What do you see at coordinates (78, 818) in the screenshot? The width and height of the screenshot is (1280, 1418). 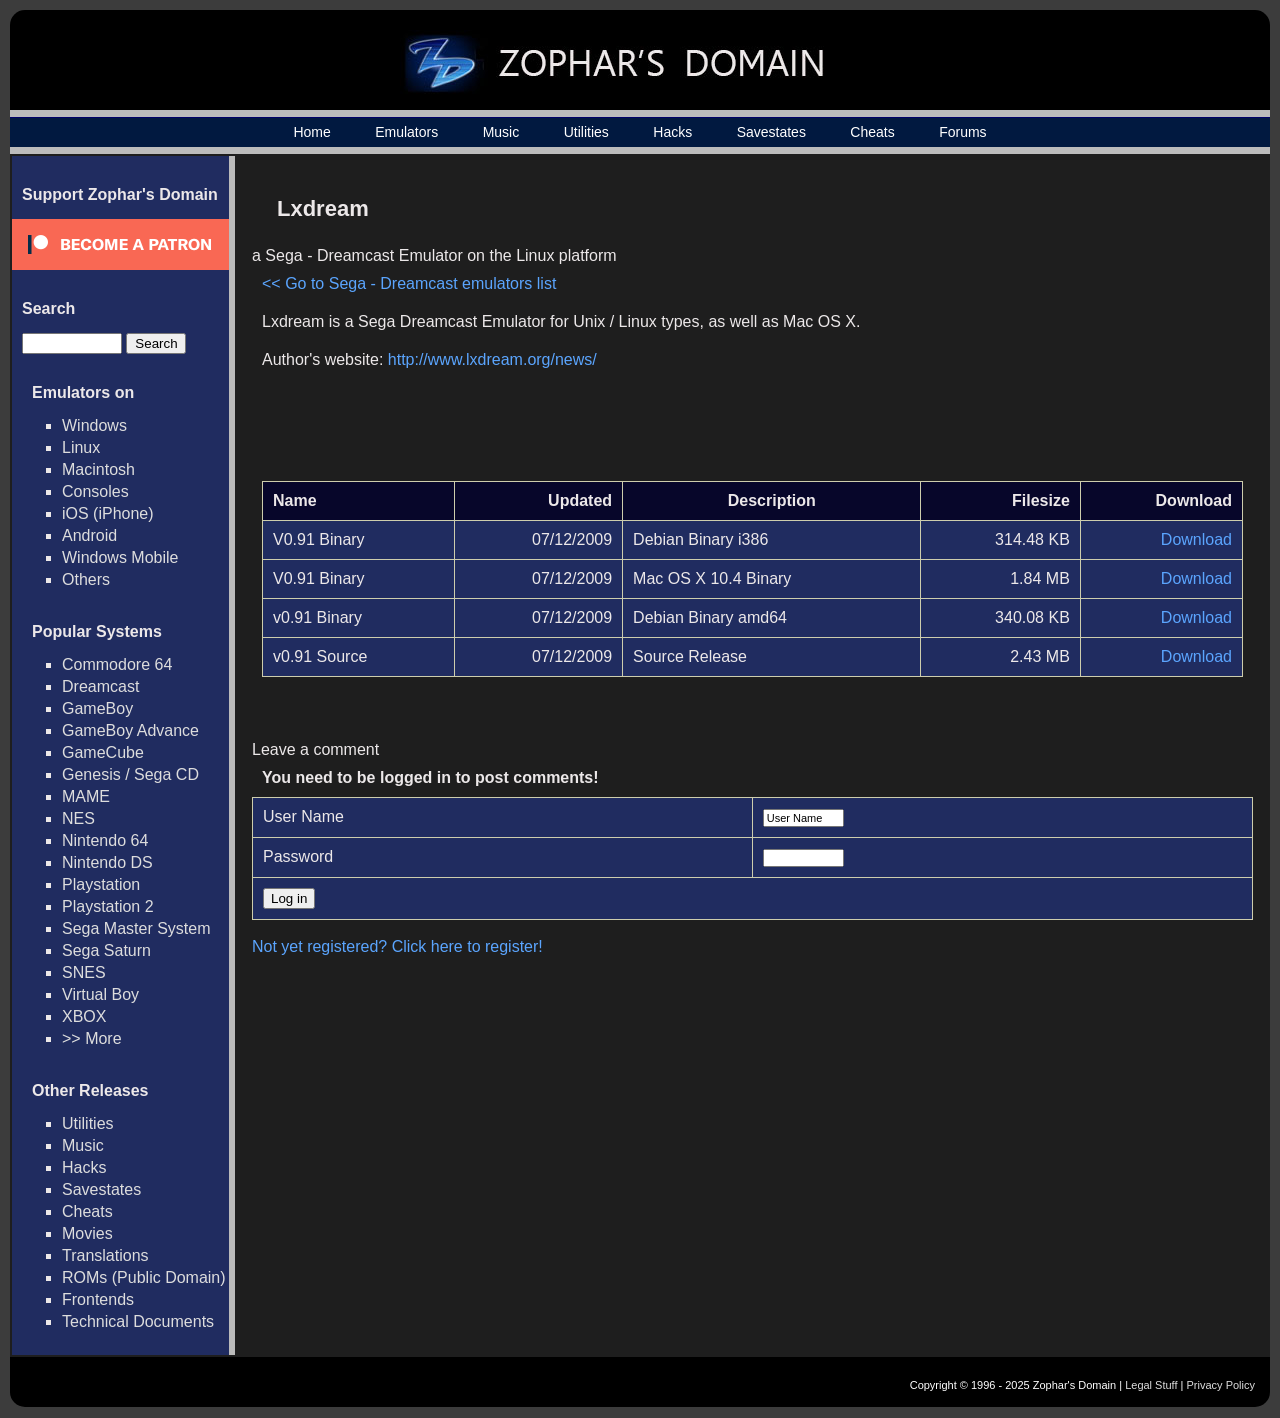 I see `NES` at bounding box center [78, 818].